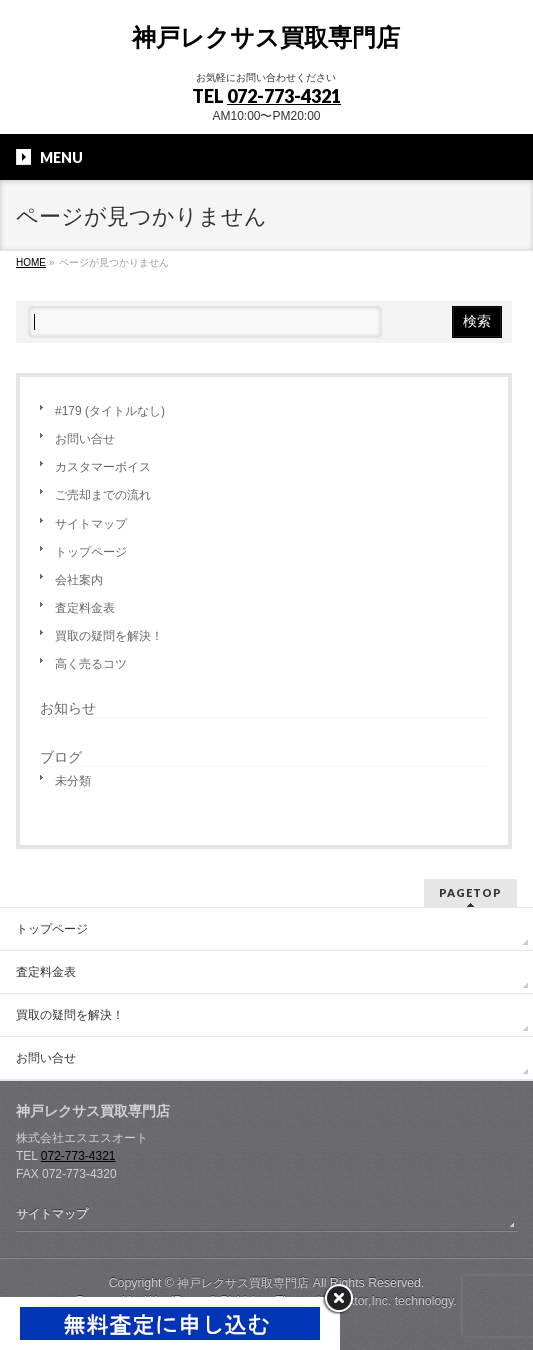 The image size is (533, 1350). I want to click on ご売却までの流れ, so click(103, 495).